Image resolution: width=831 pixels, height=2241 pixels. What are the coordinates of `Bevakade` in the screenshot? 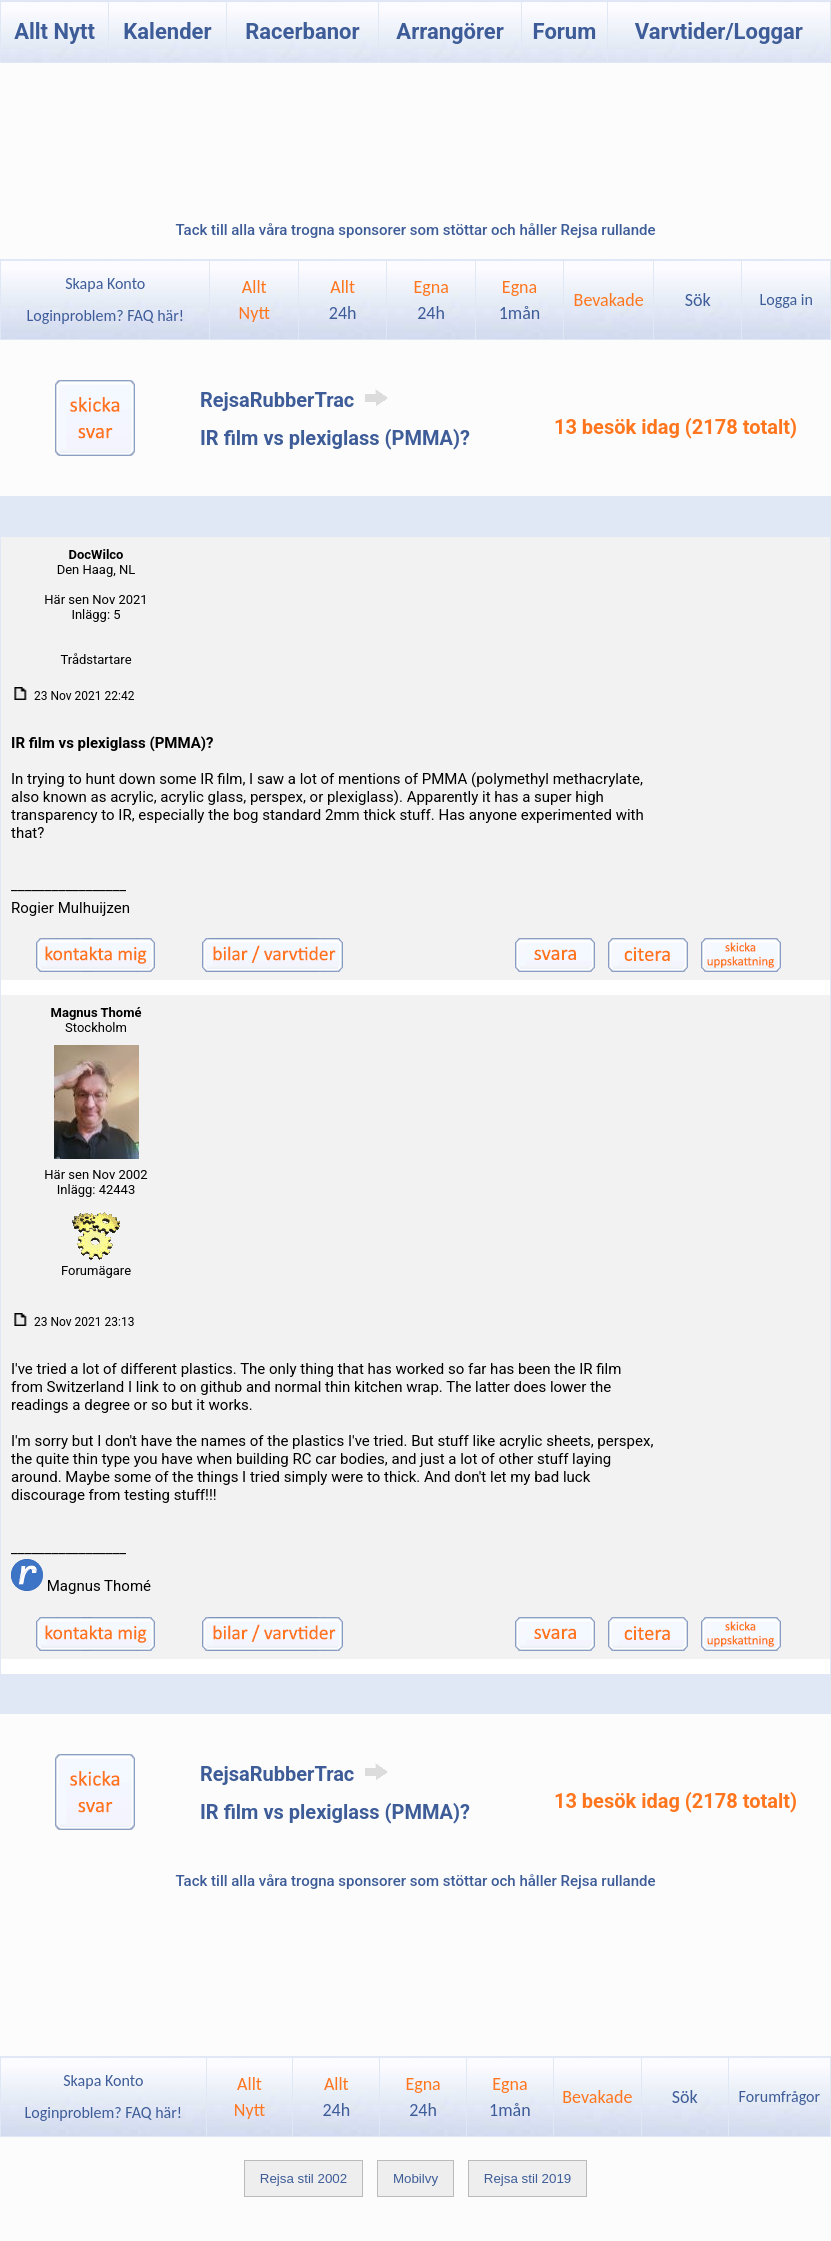 It's located at (609, 300).